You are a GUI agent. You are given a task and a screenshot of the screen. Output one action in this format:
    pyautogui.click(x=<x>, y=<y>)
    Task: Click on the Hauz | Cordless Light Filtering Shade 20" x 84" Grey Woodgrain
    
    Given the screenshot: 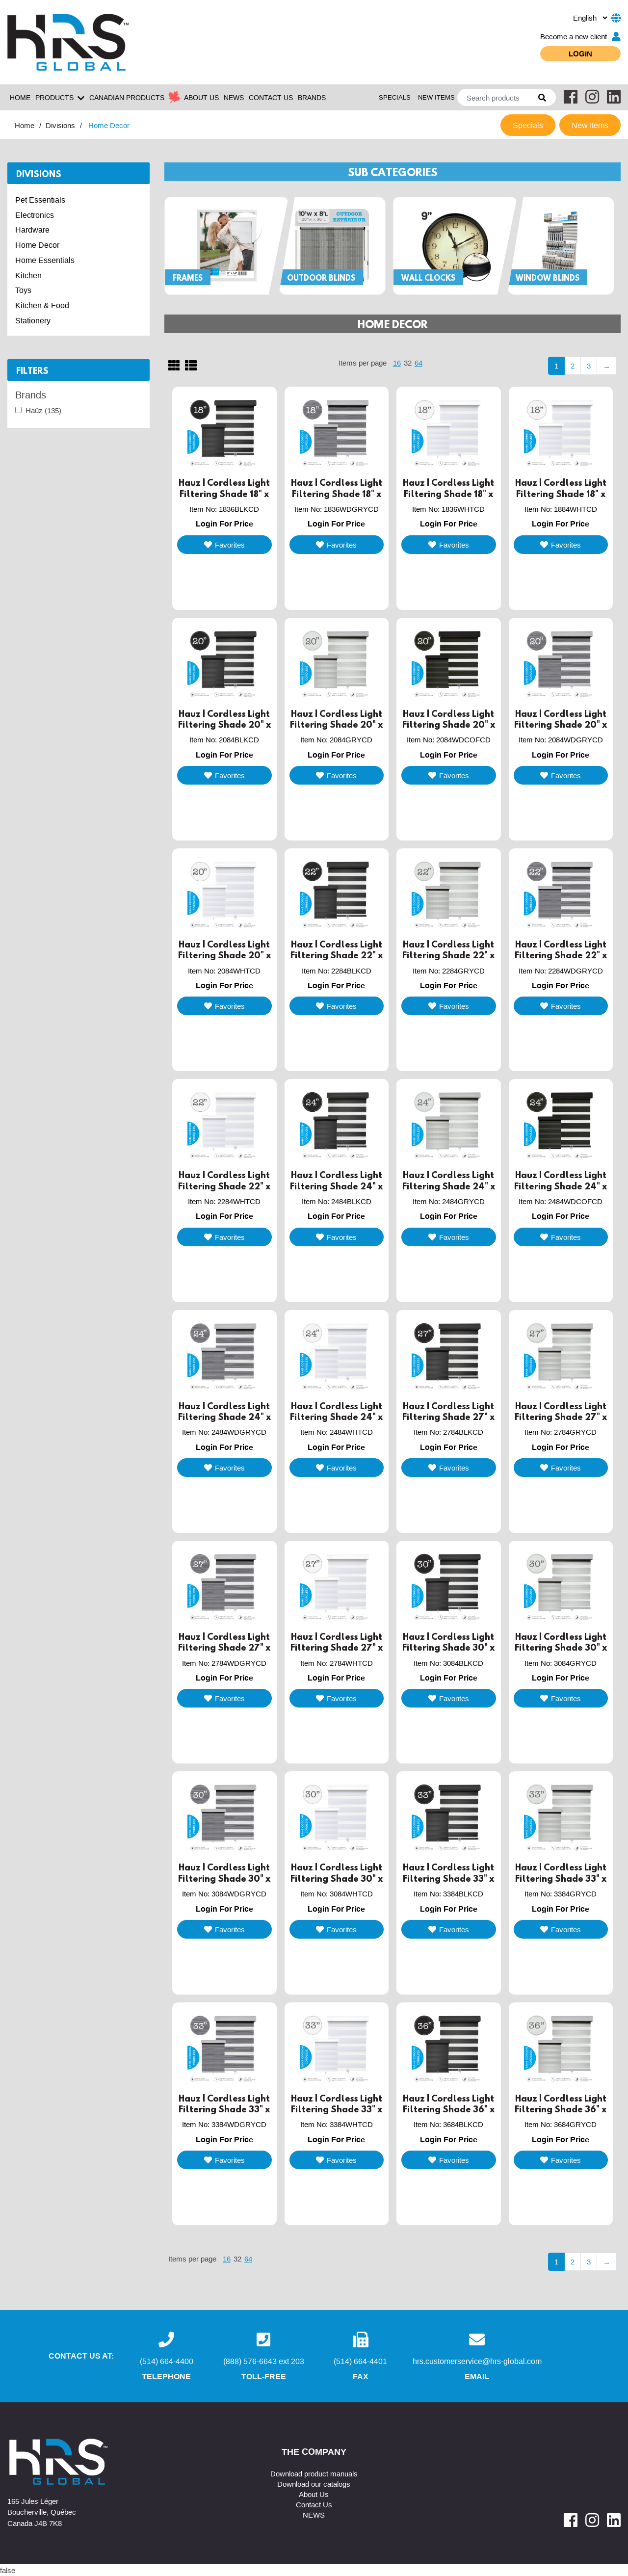 What is the action you would take?
    pyautogui.click(x=560, y=725)
    